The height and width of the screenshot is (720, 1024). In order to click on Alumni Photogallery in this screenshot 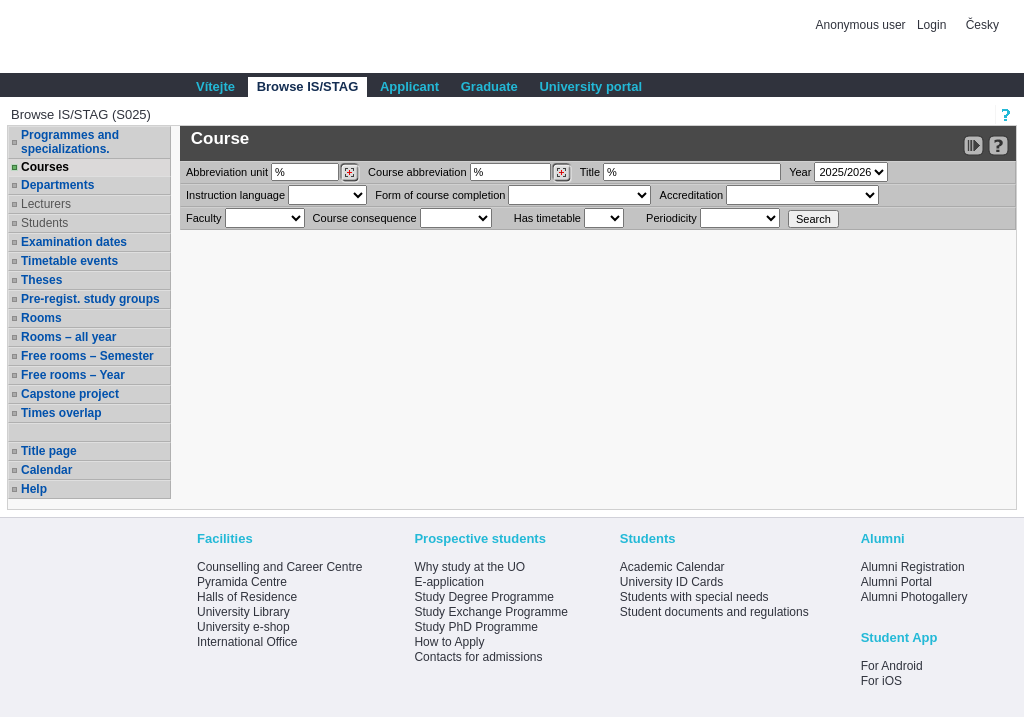, I will do `click(914, 597)`.